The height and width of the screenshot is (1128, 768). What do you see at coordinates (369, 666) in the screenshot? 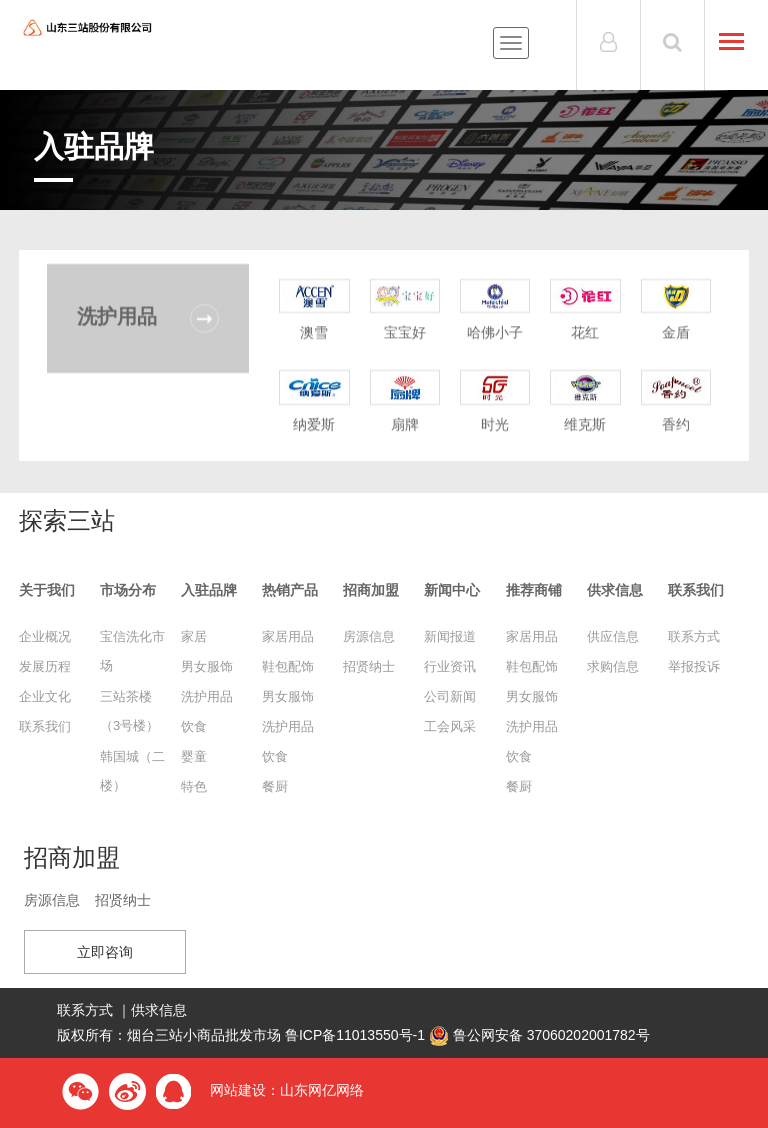
I see `招贤纳士` at bounding box center [369, 666].